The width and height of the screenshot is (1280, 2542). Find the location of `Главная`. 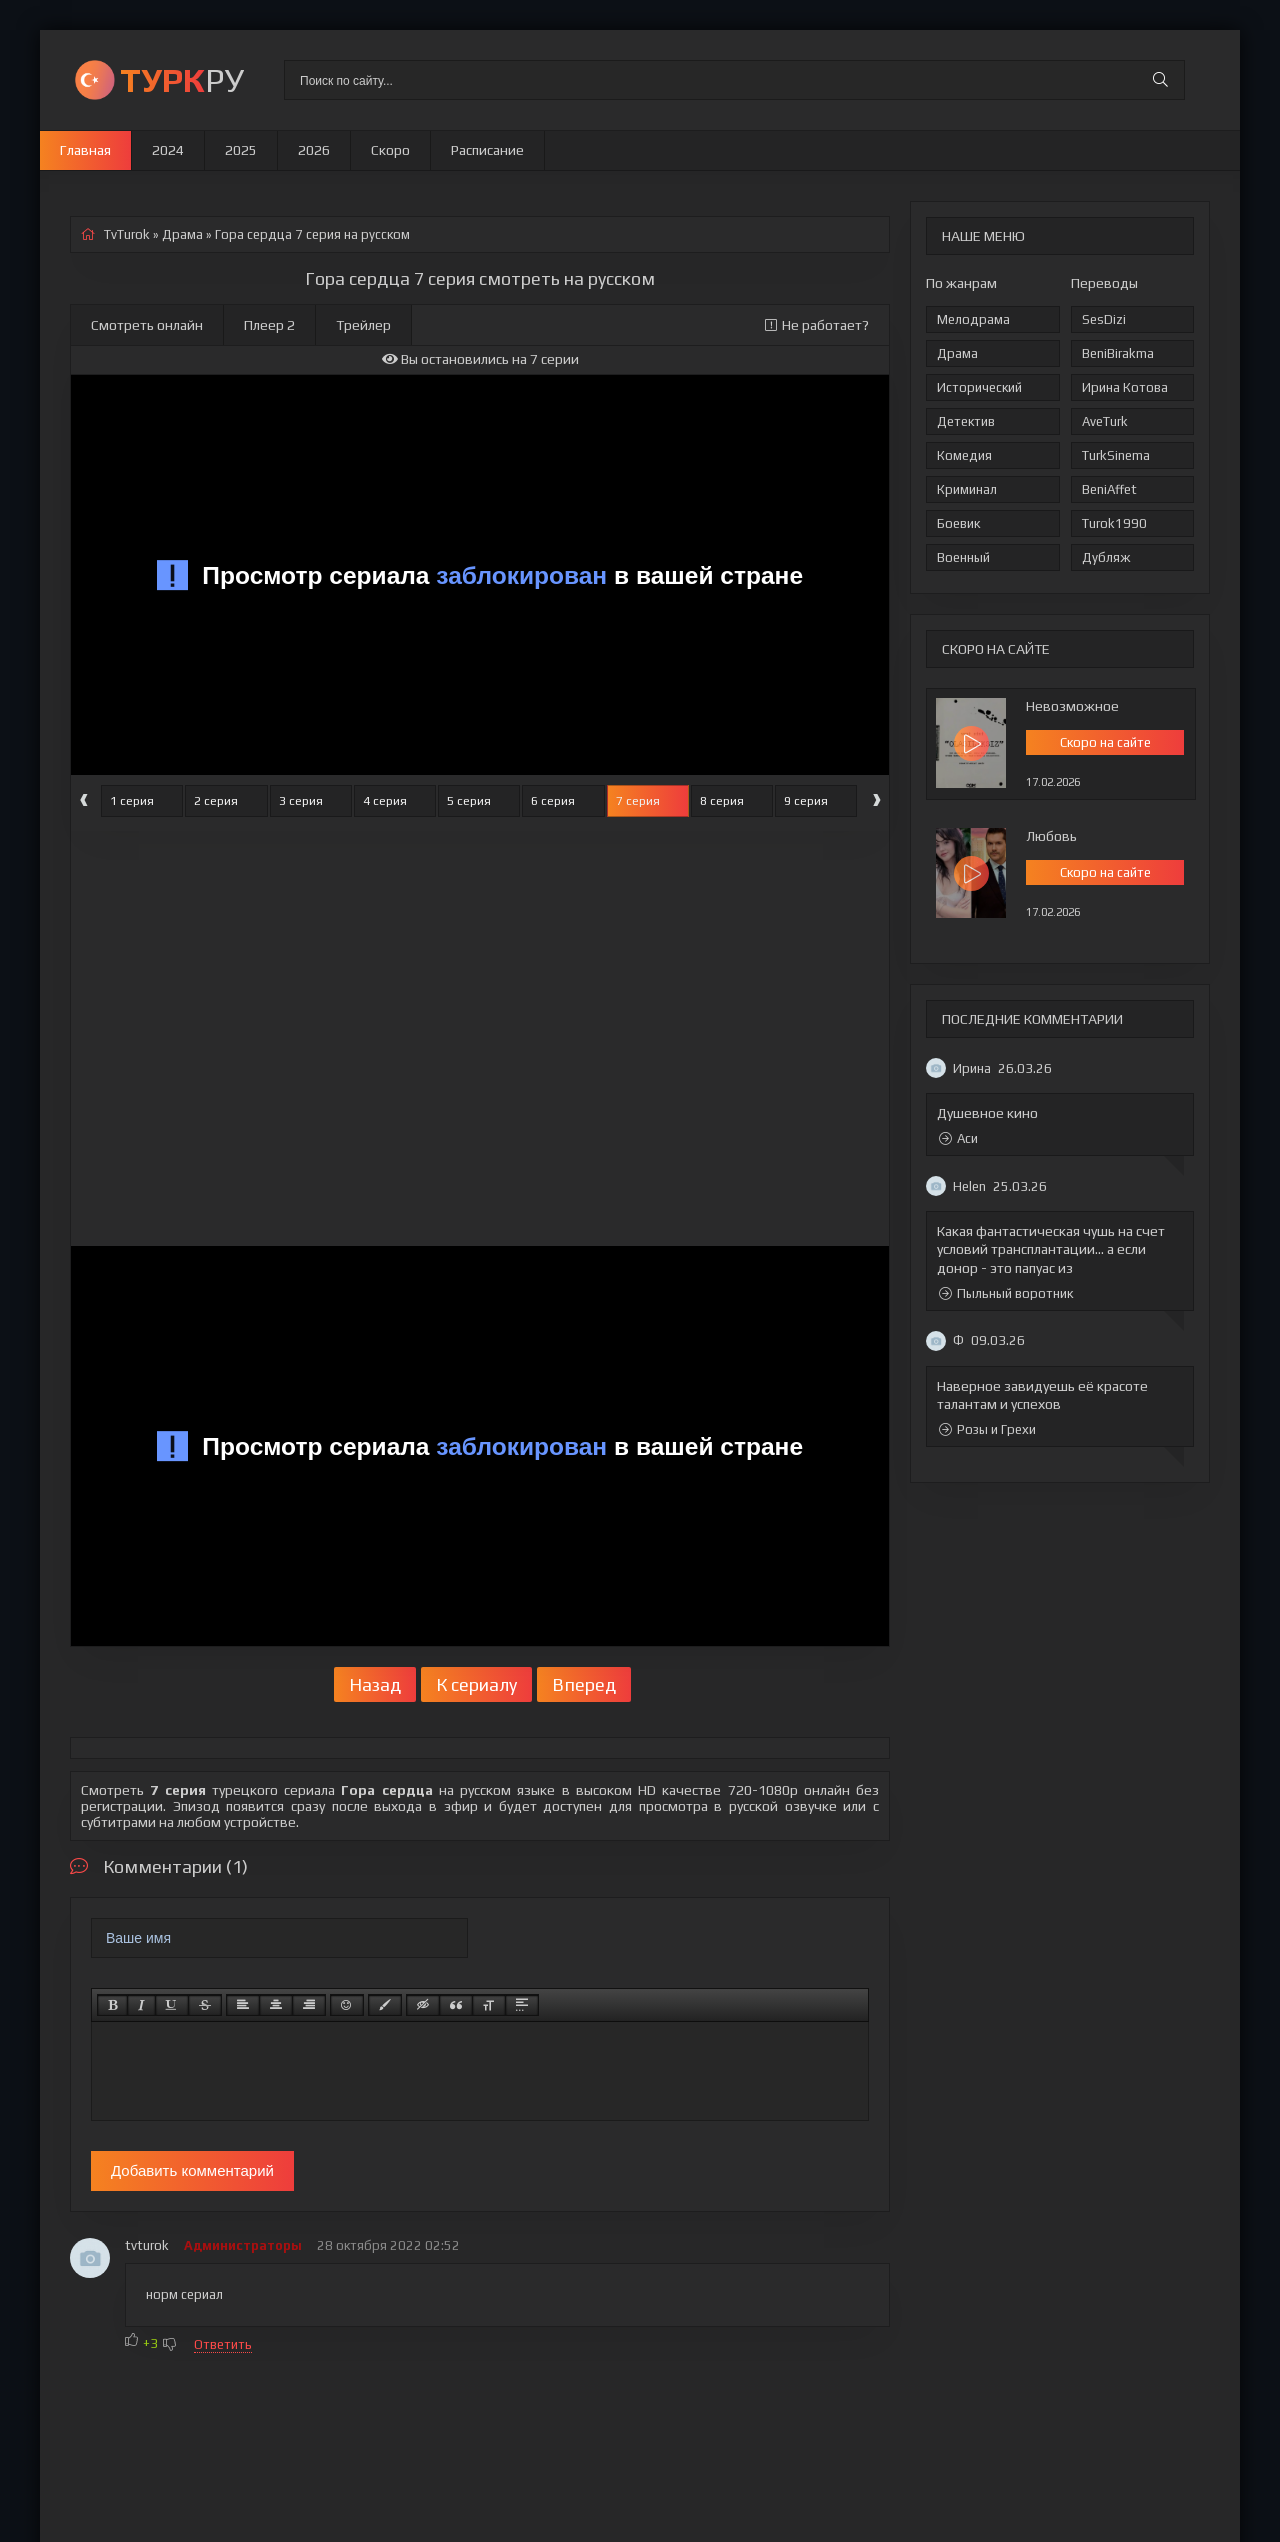

Главная is located at coordinates (85, 150).